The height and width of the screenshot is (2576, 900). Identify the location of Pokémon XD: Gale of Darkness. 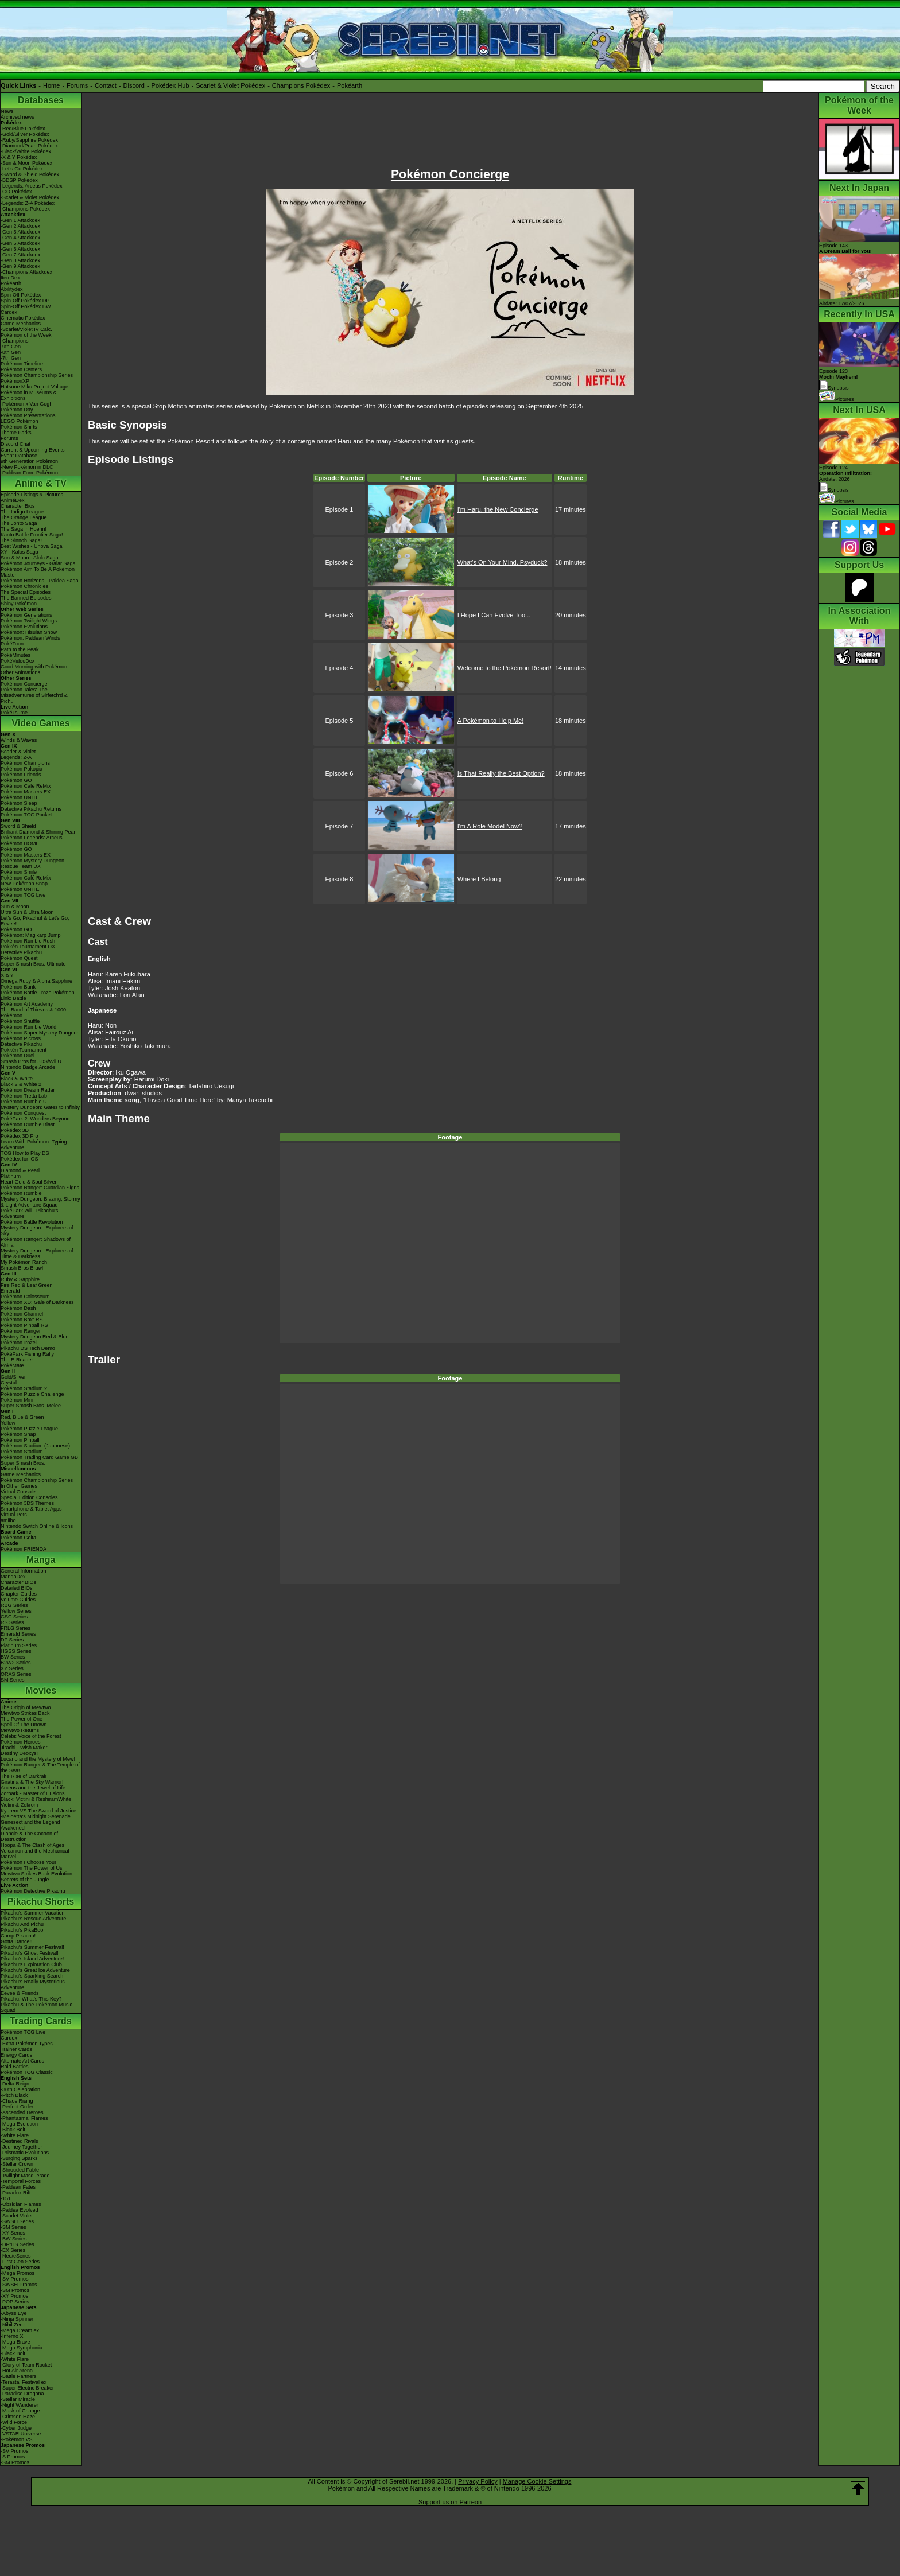
(37, 1302).